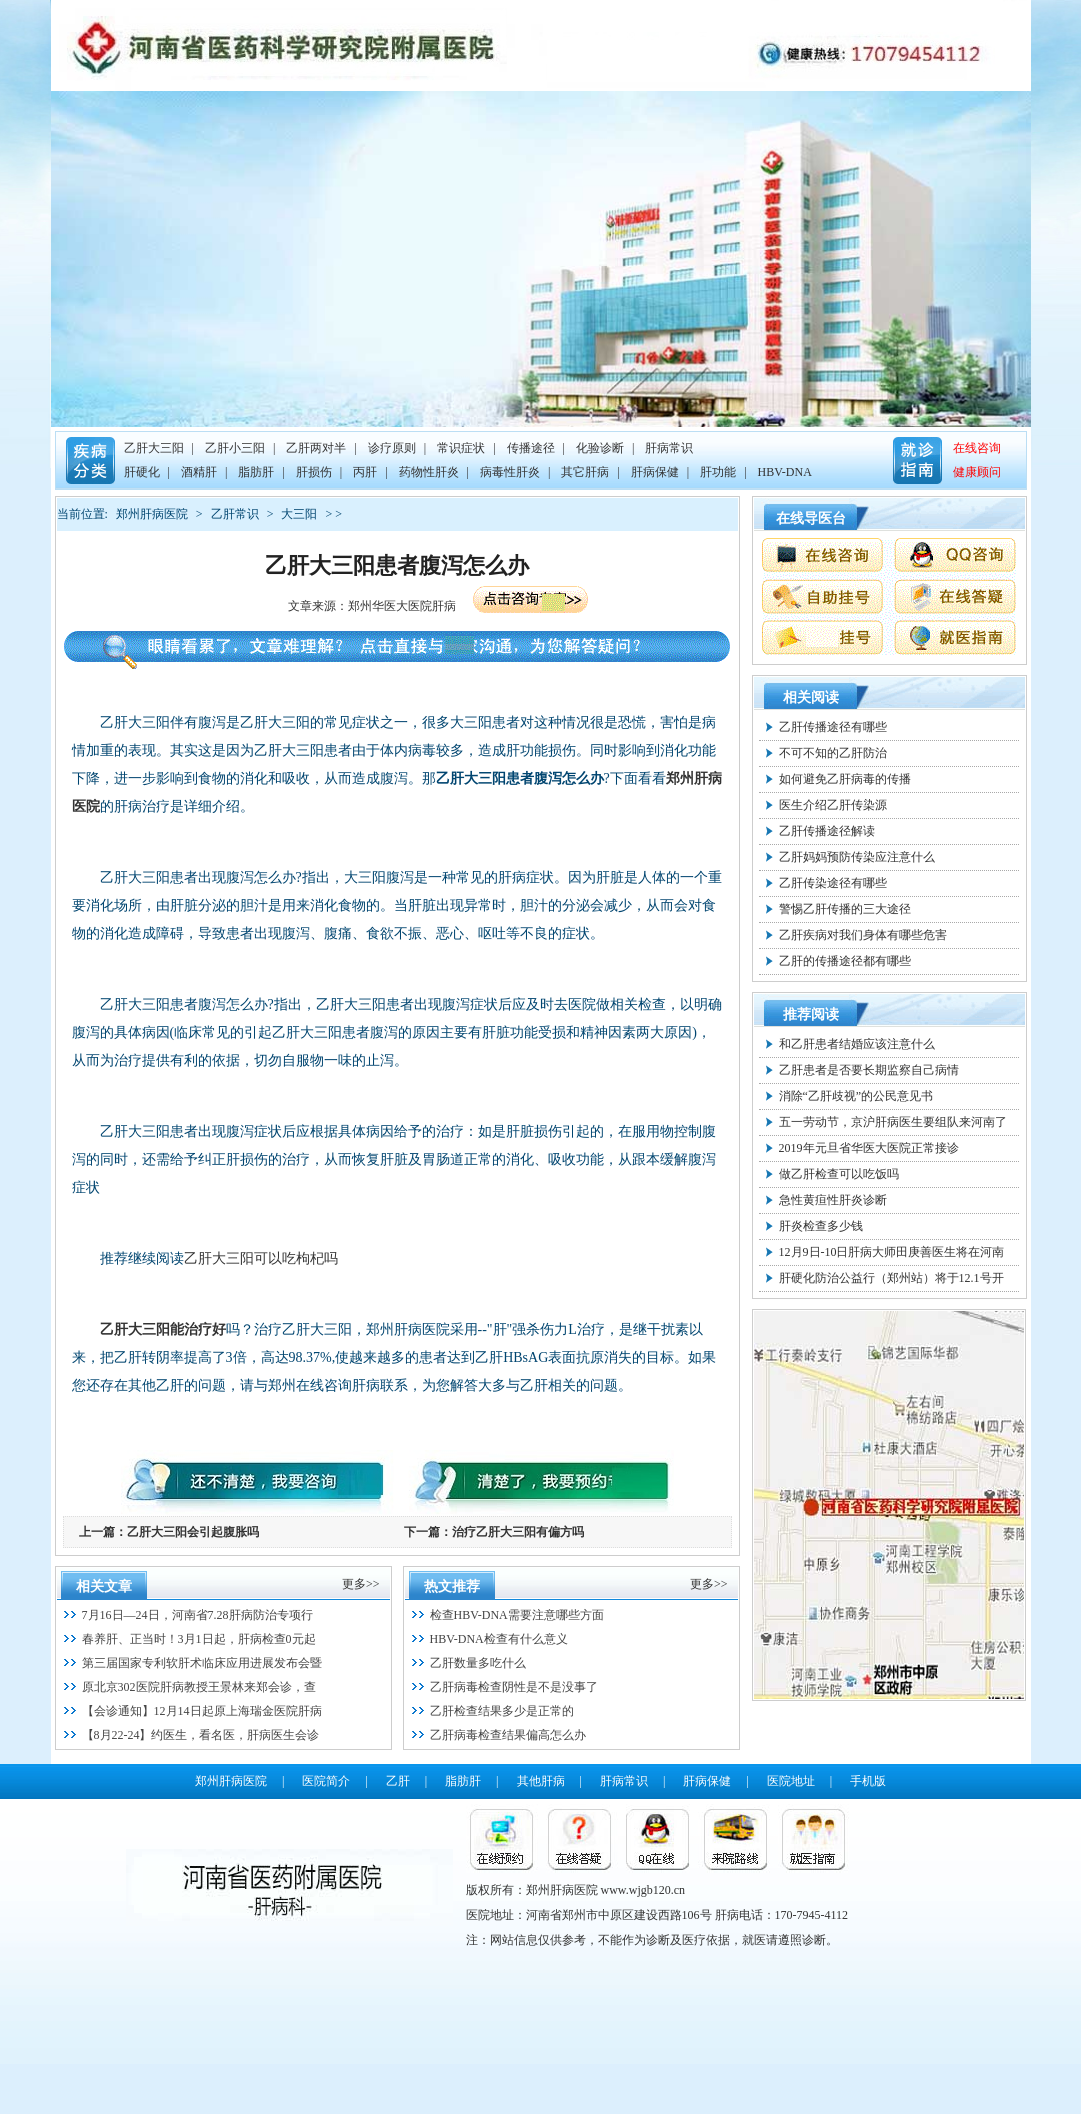 This screenshot has width=1081, height=2114. I want to click on 检查HBV-DNA需要注意哪些方面, so click(517, 1615).